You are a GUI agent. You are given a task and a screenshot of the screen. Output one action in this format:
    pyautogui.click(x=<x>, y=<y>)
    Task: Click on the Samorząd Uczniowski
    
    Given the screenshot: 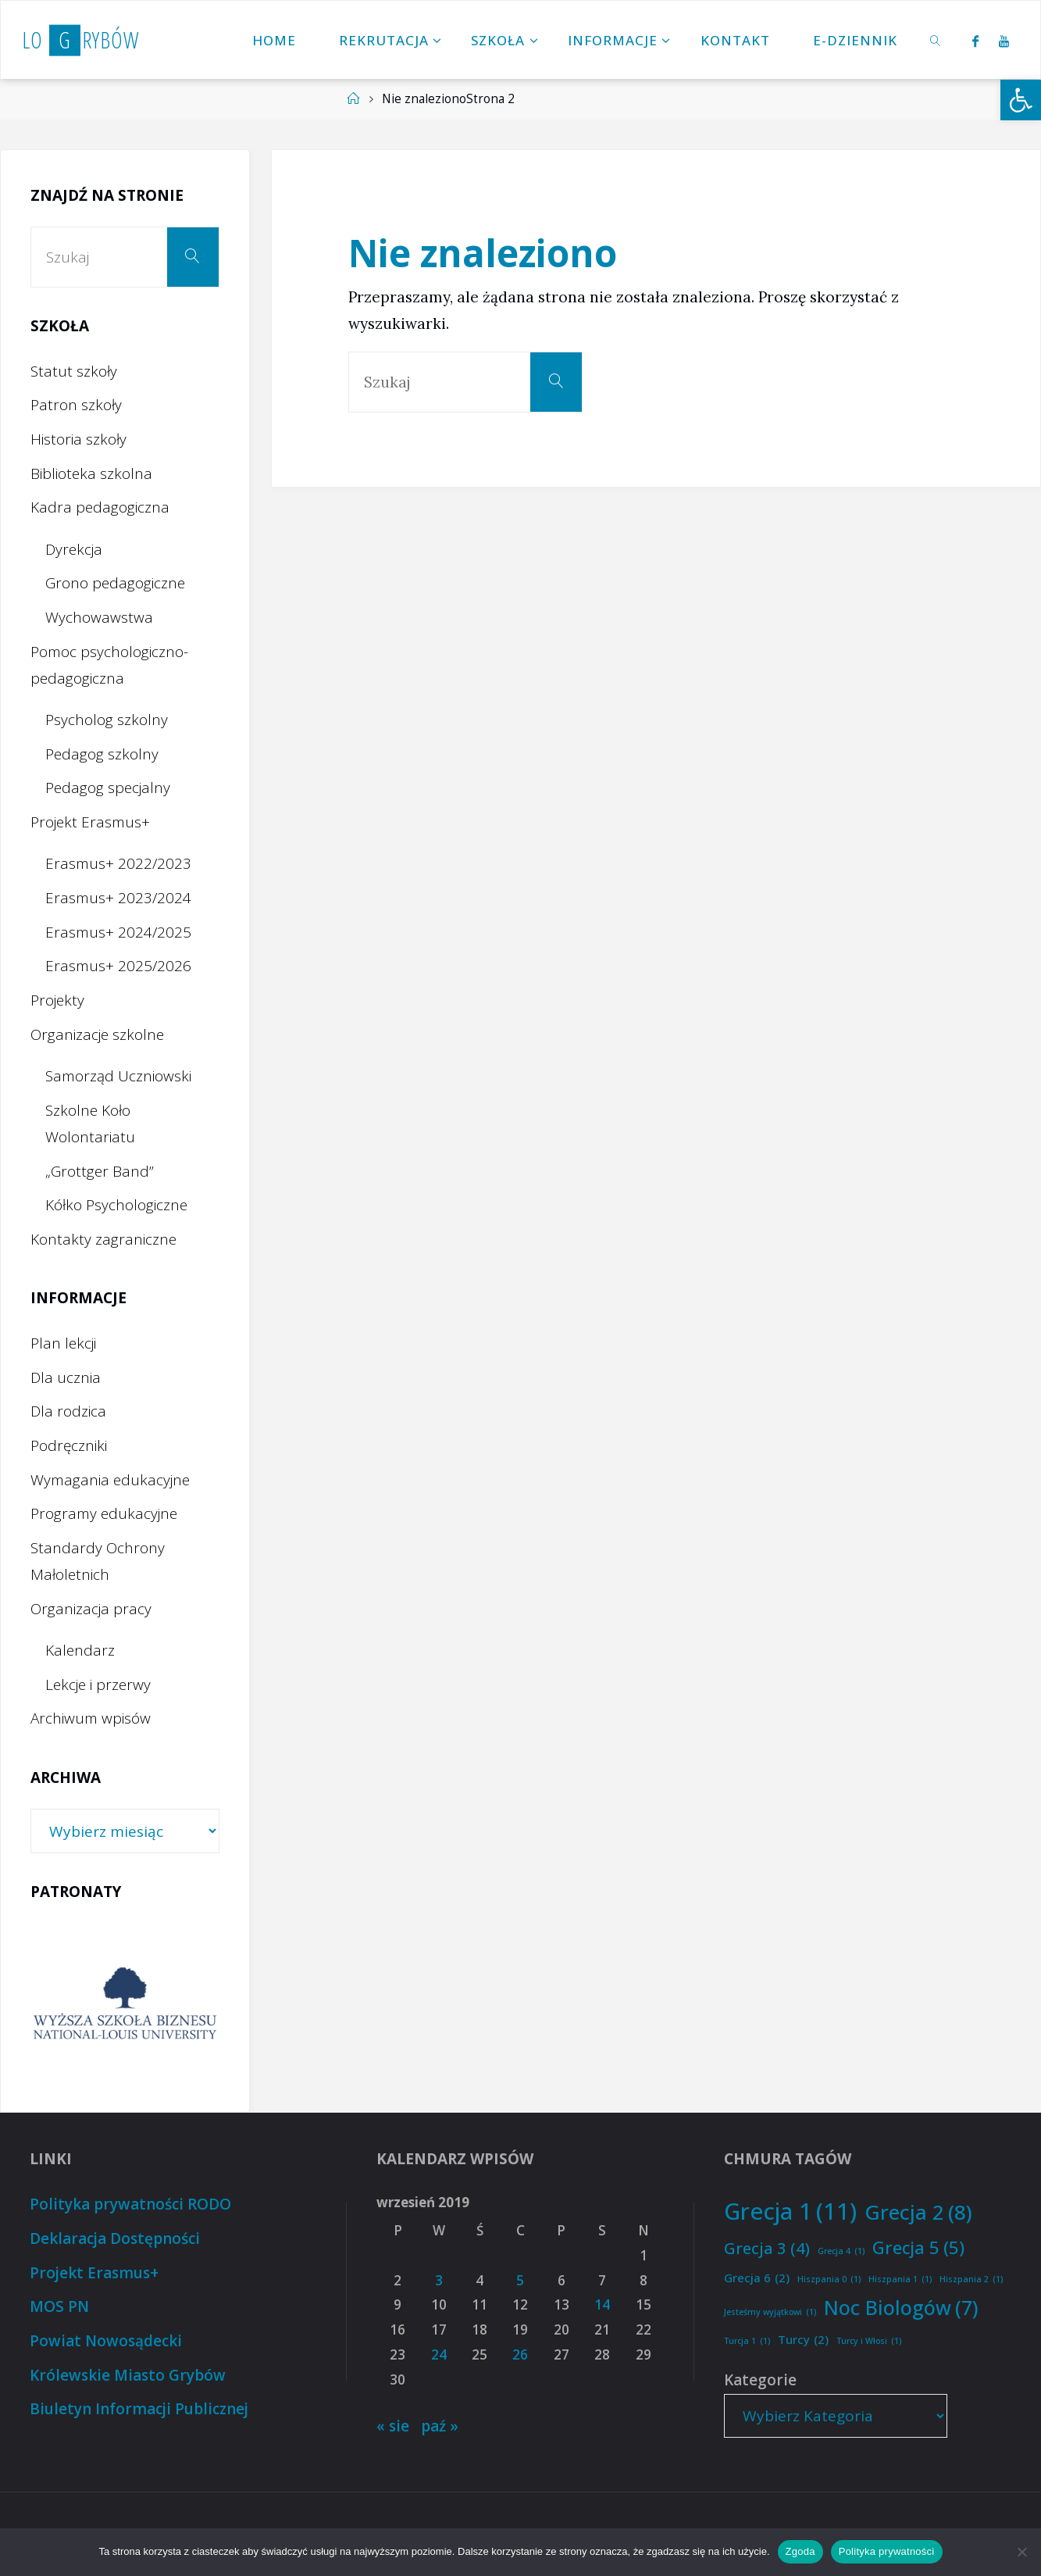 What is the action you would take?
    pyautogui.click(x=118, y=1076)
    